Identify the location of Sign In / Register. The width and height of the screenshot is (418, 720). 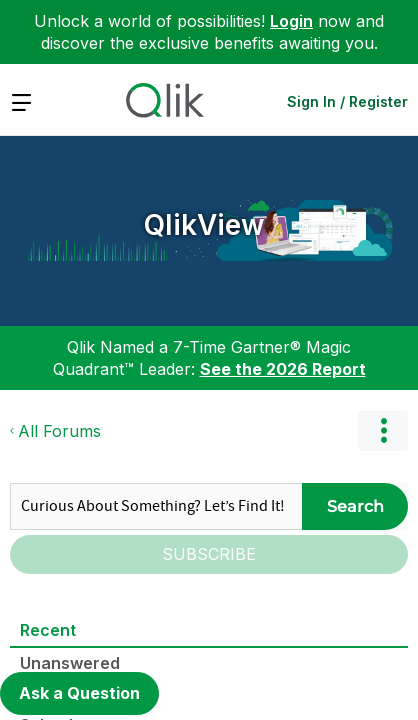
(347, 101).